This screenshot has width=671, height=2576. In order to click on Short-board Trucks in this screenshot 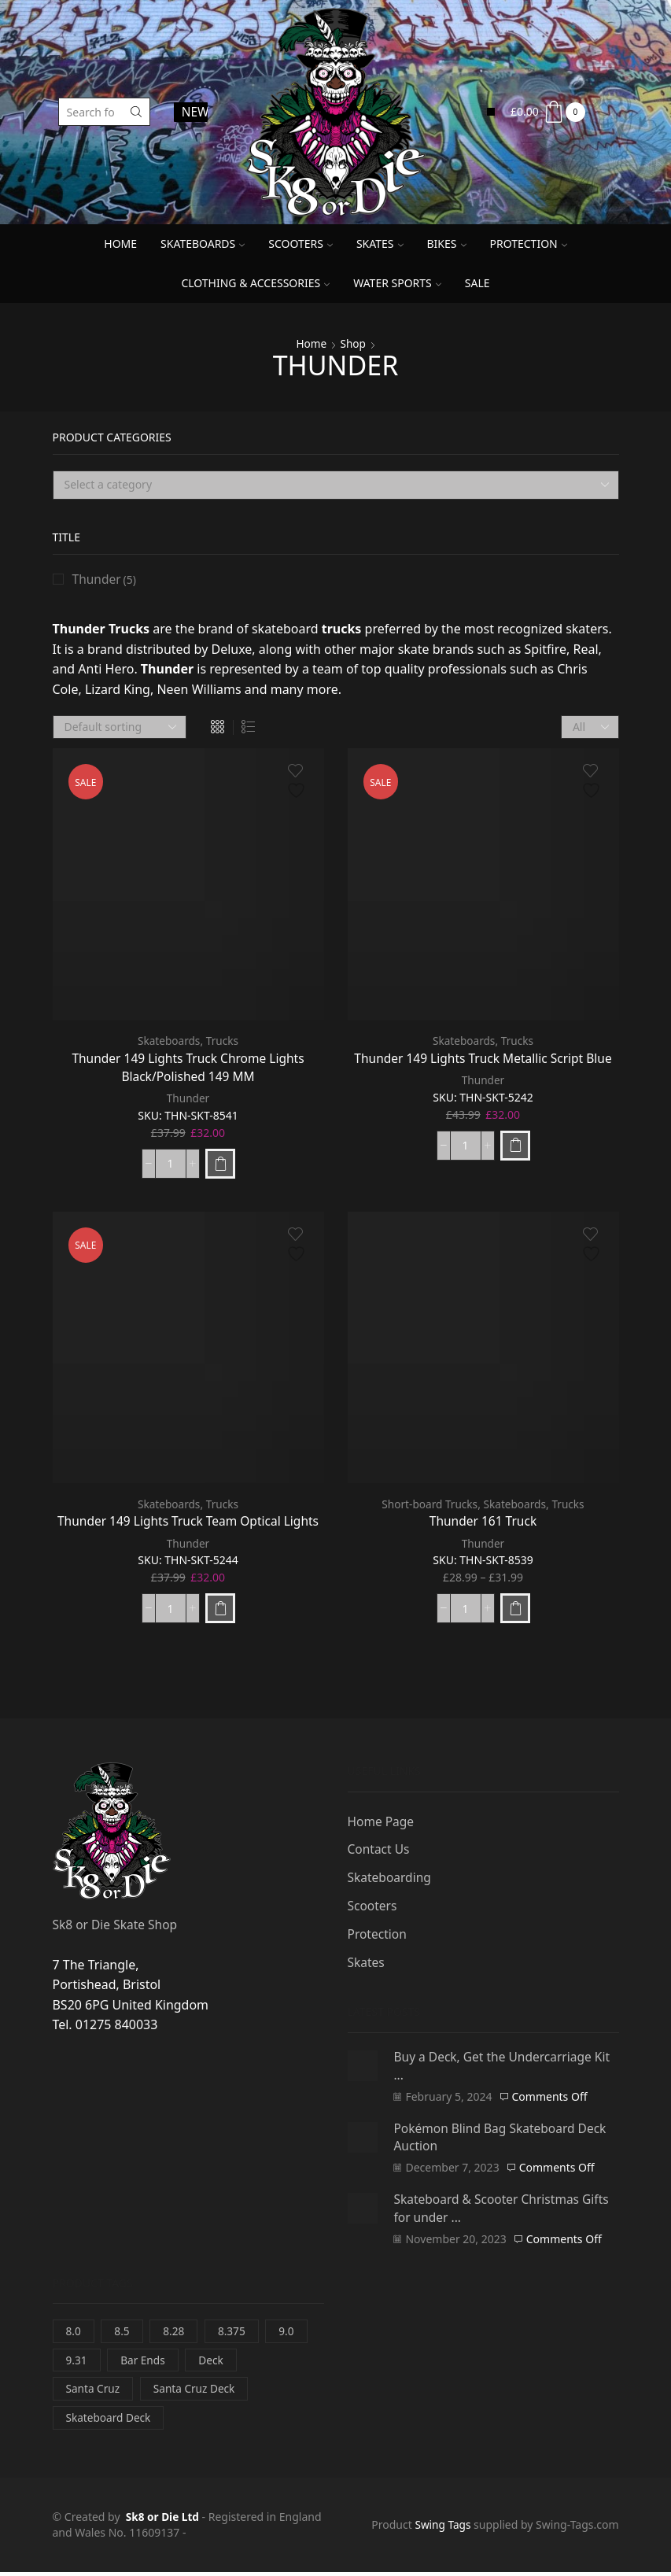, I will do `click(428, 1504)`.